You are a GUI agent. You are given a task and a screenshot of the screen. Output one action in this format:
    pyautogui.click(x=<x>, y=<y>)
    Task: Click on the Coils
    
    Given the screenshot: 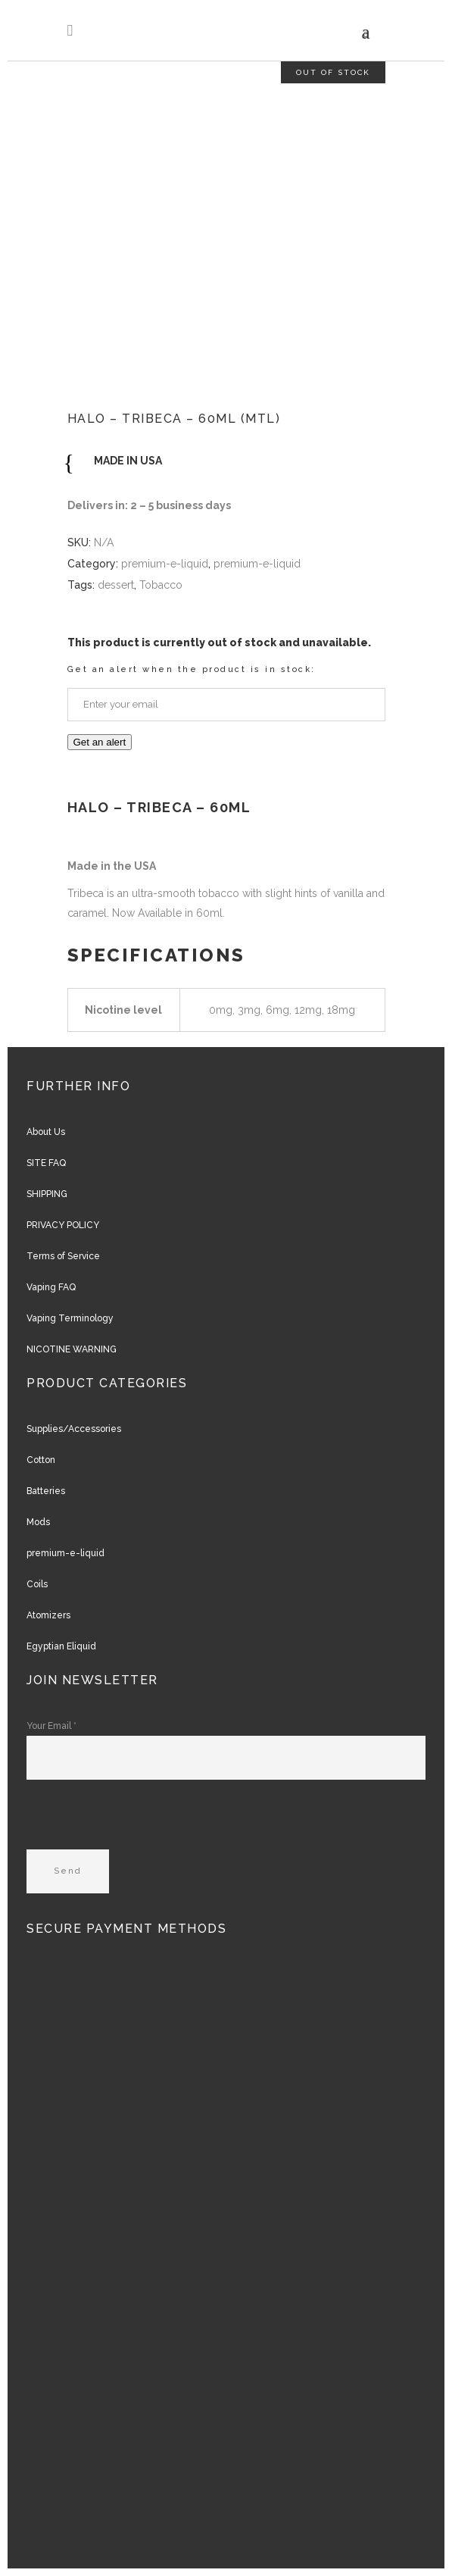 What is the action you would take?
    pyautogui.click(x=37, y=1584)
    